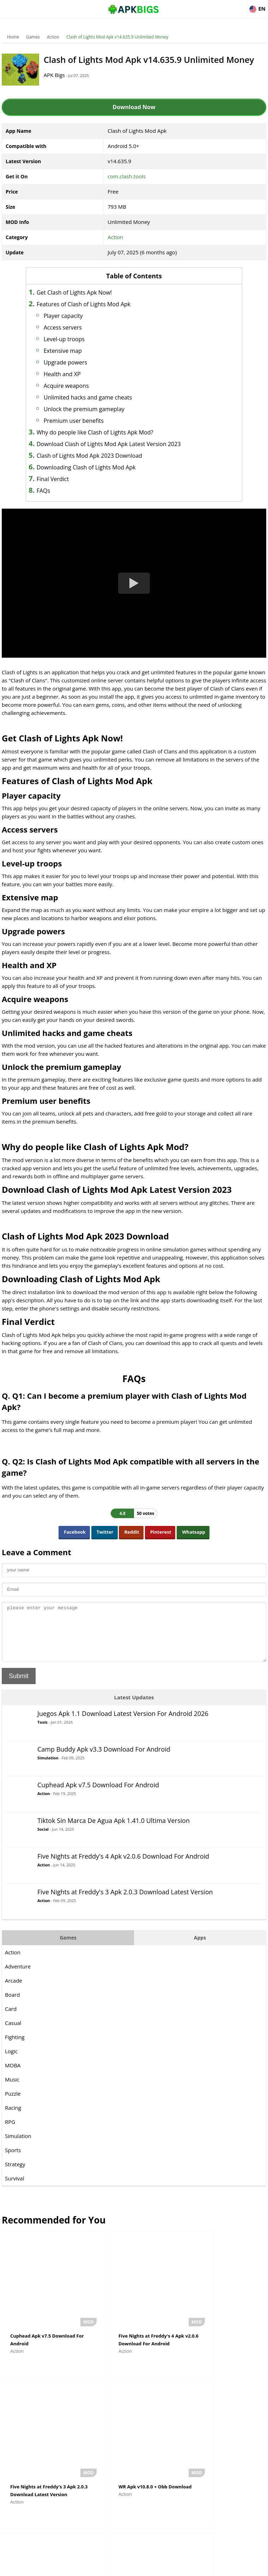  Describe the element at coordinates (93, 409) in the screenshot. I see `Unlock the premium gameplay` at that location.